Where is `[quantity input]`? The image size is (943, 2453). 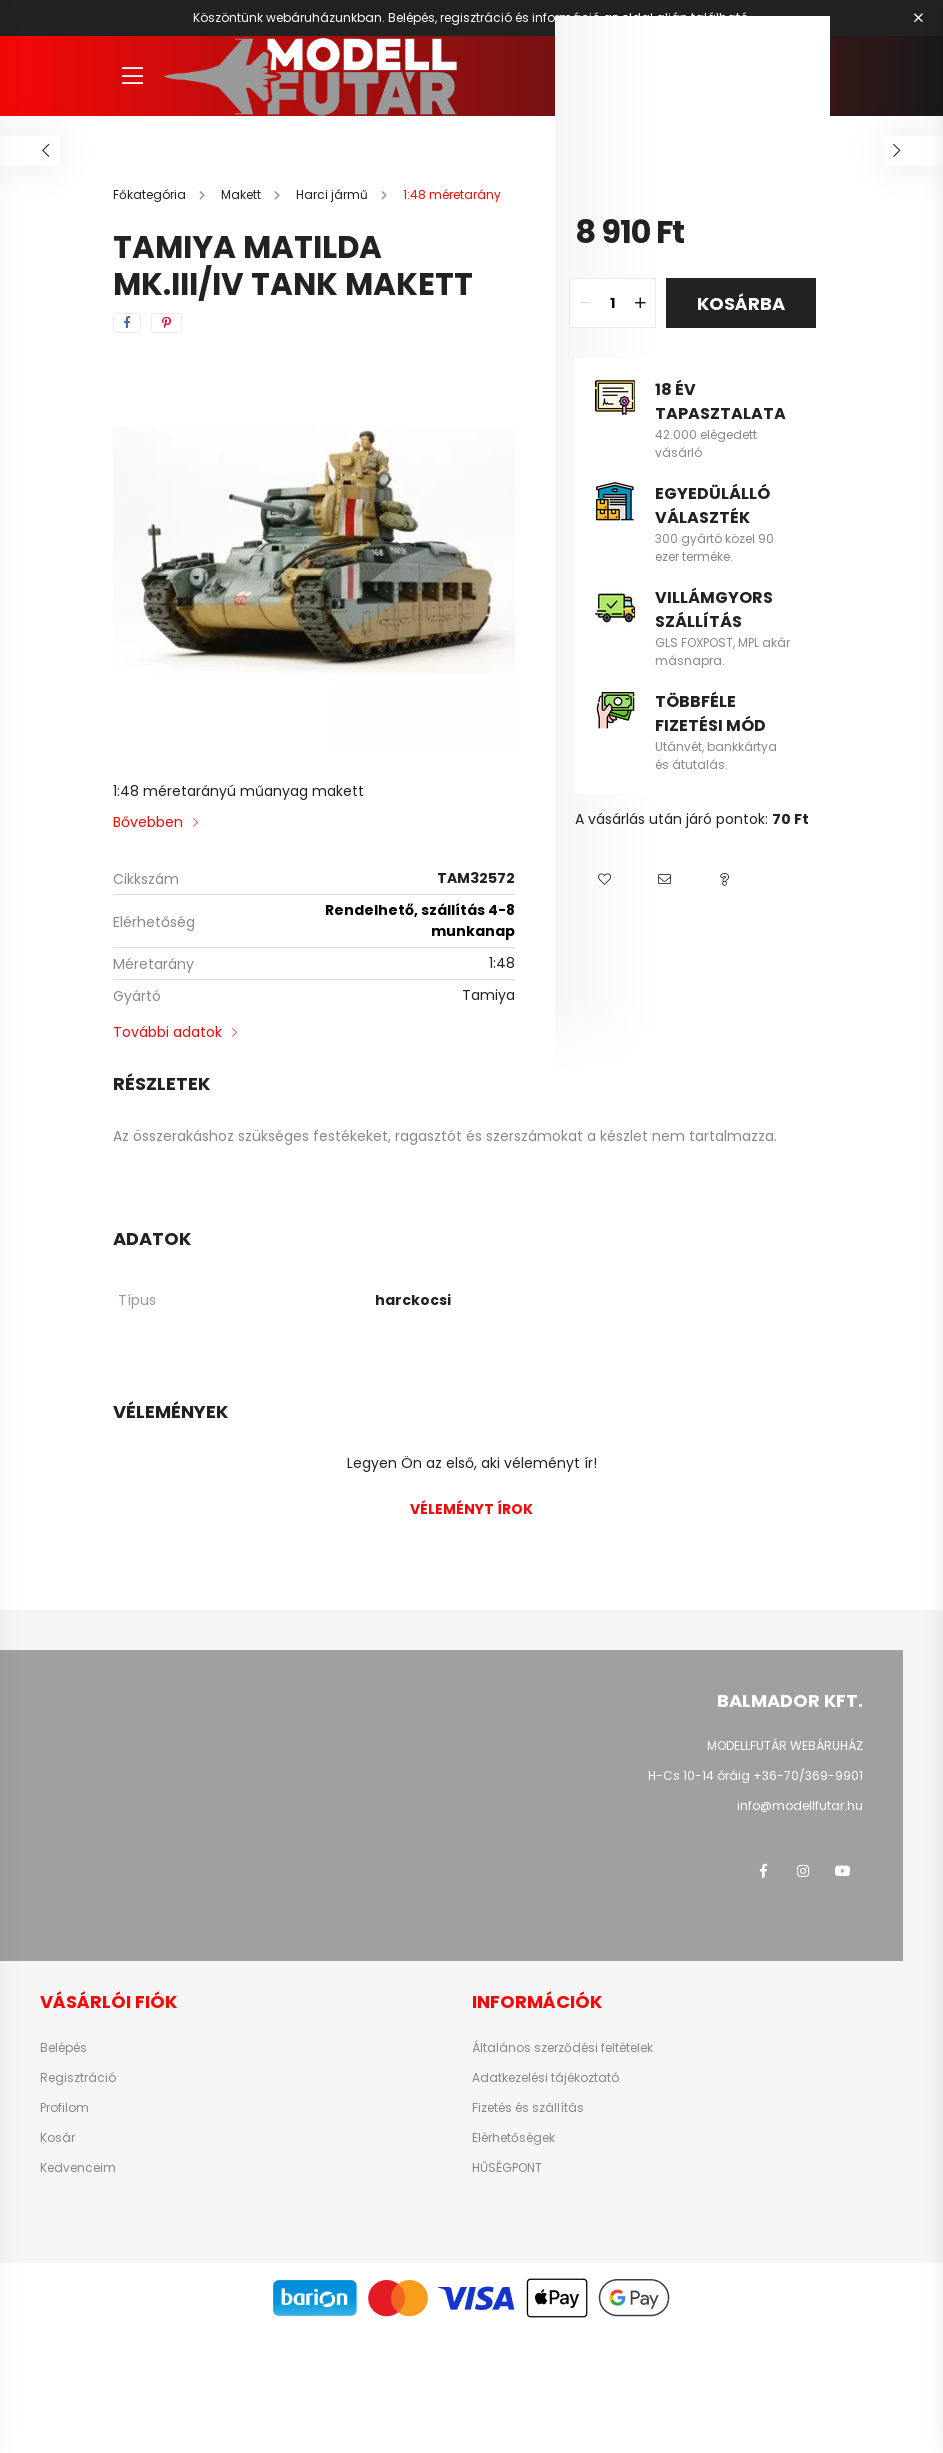 [quantity input] is located at coordinates (612, 303).